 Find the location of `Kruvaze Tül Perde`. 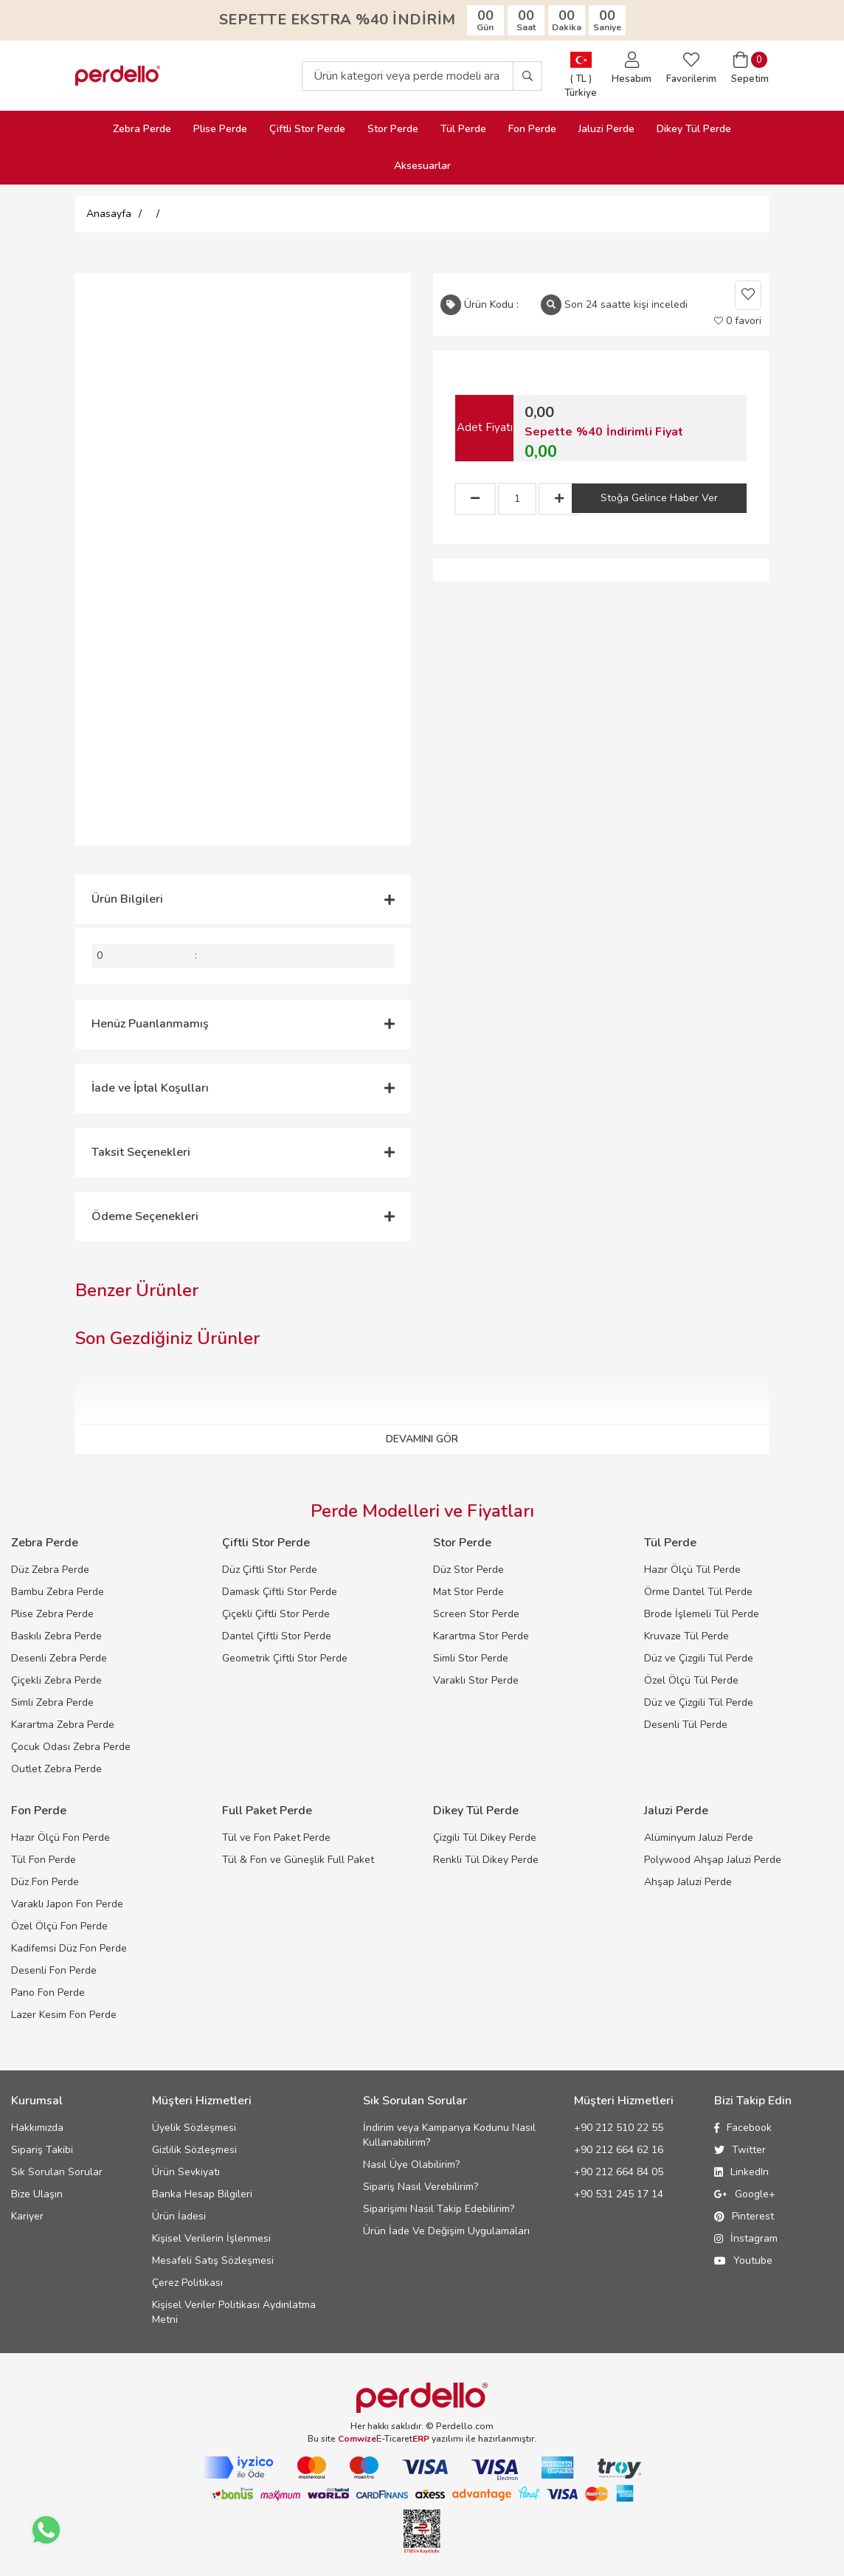

Kruvaze Tül Perde is located at coordinates (686, 1636).